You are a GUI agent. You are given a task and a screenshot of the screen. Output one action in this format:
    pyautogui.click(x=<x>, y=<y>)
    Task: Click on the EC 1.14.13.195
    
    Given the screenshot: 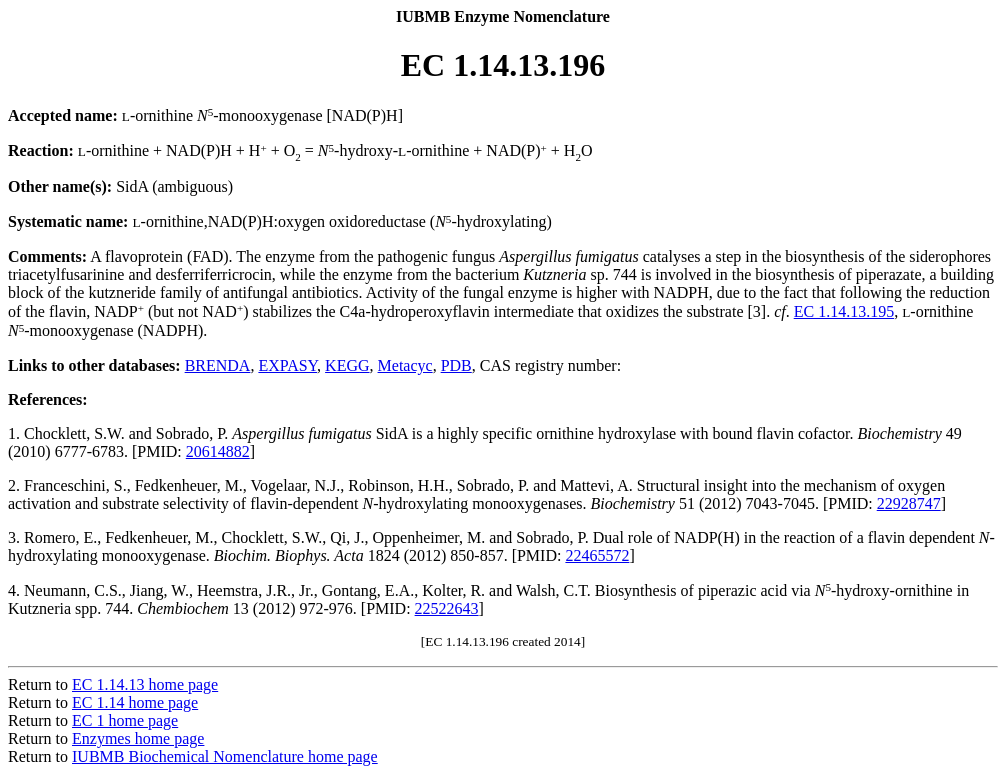 What is the action you would take?
    pyautogui.click(x=844, y=311)
    